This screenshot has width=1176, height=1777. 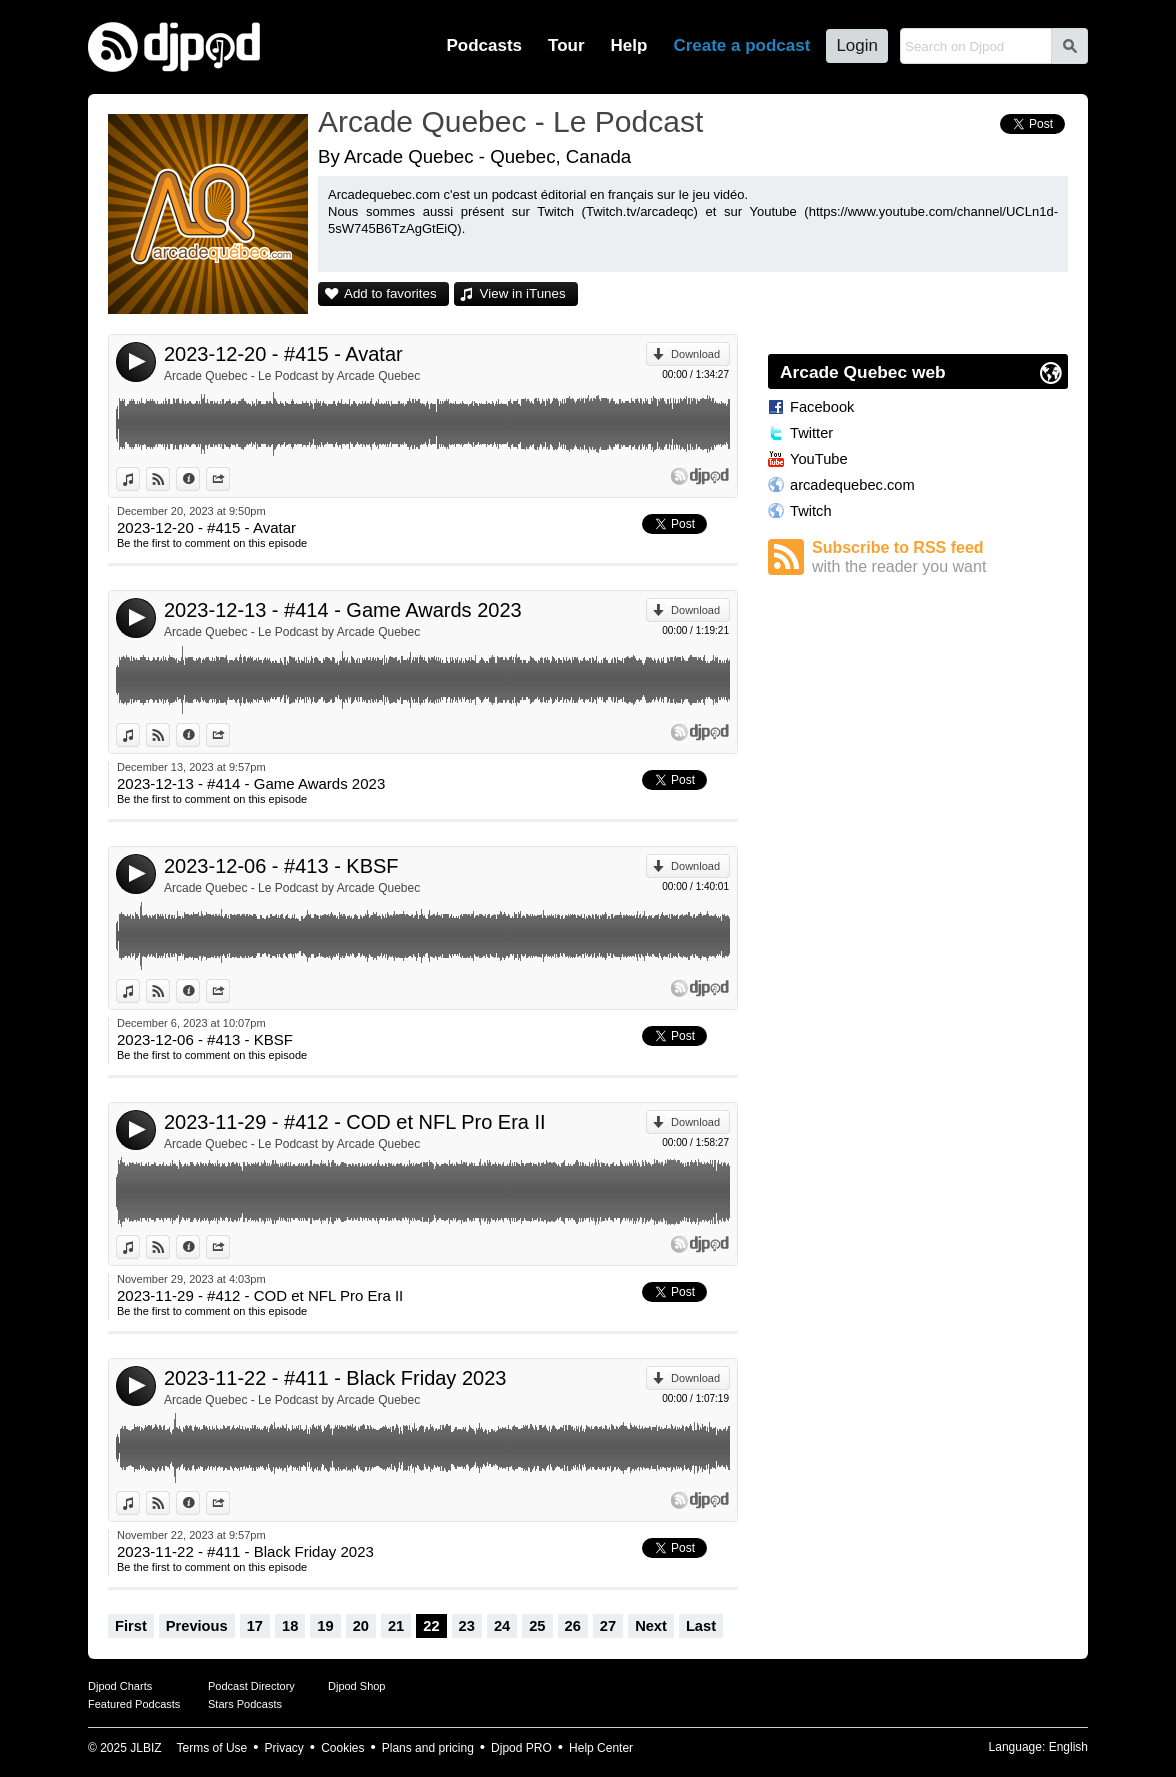 What do you see at coordinates (940, 557) in the screenshot?
I see `Subscribe to RSS feed` at bounding box center [940, 557].